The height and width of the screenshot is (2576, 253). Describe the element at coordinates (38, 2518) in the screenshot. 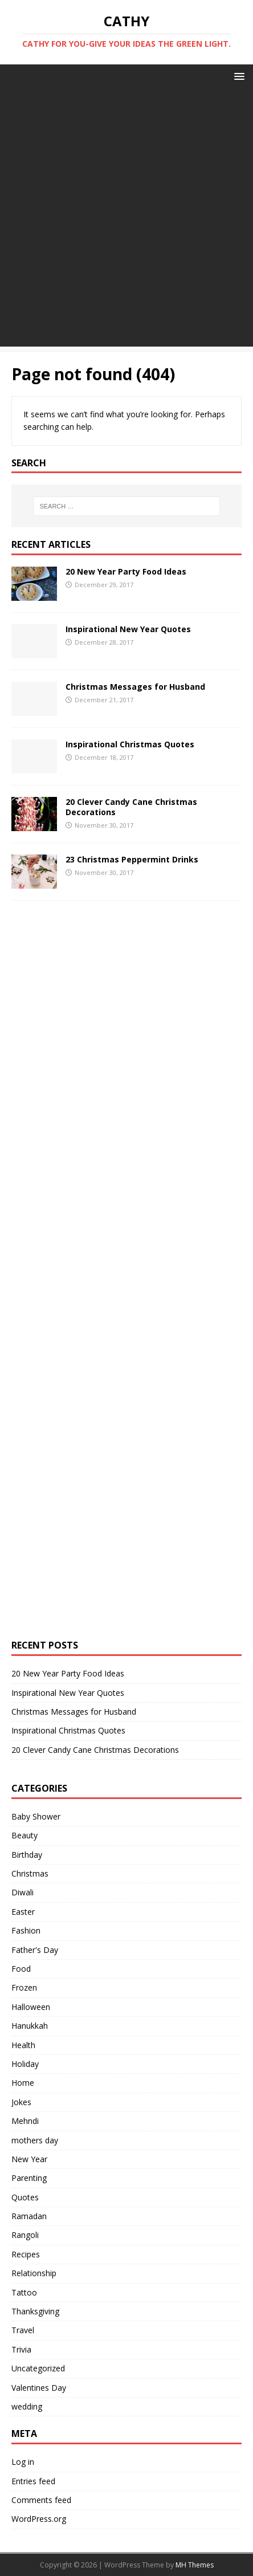

I see `WordPress.org` at that location.